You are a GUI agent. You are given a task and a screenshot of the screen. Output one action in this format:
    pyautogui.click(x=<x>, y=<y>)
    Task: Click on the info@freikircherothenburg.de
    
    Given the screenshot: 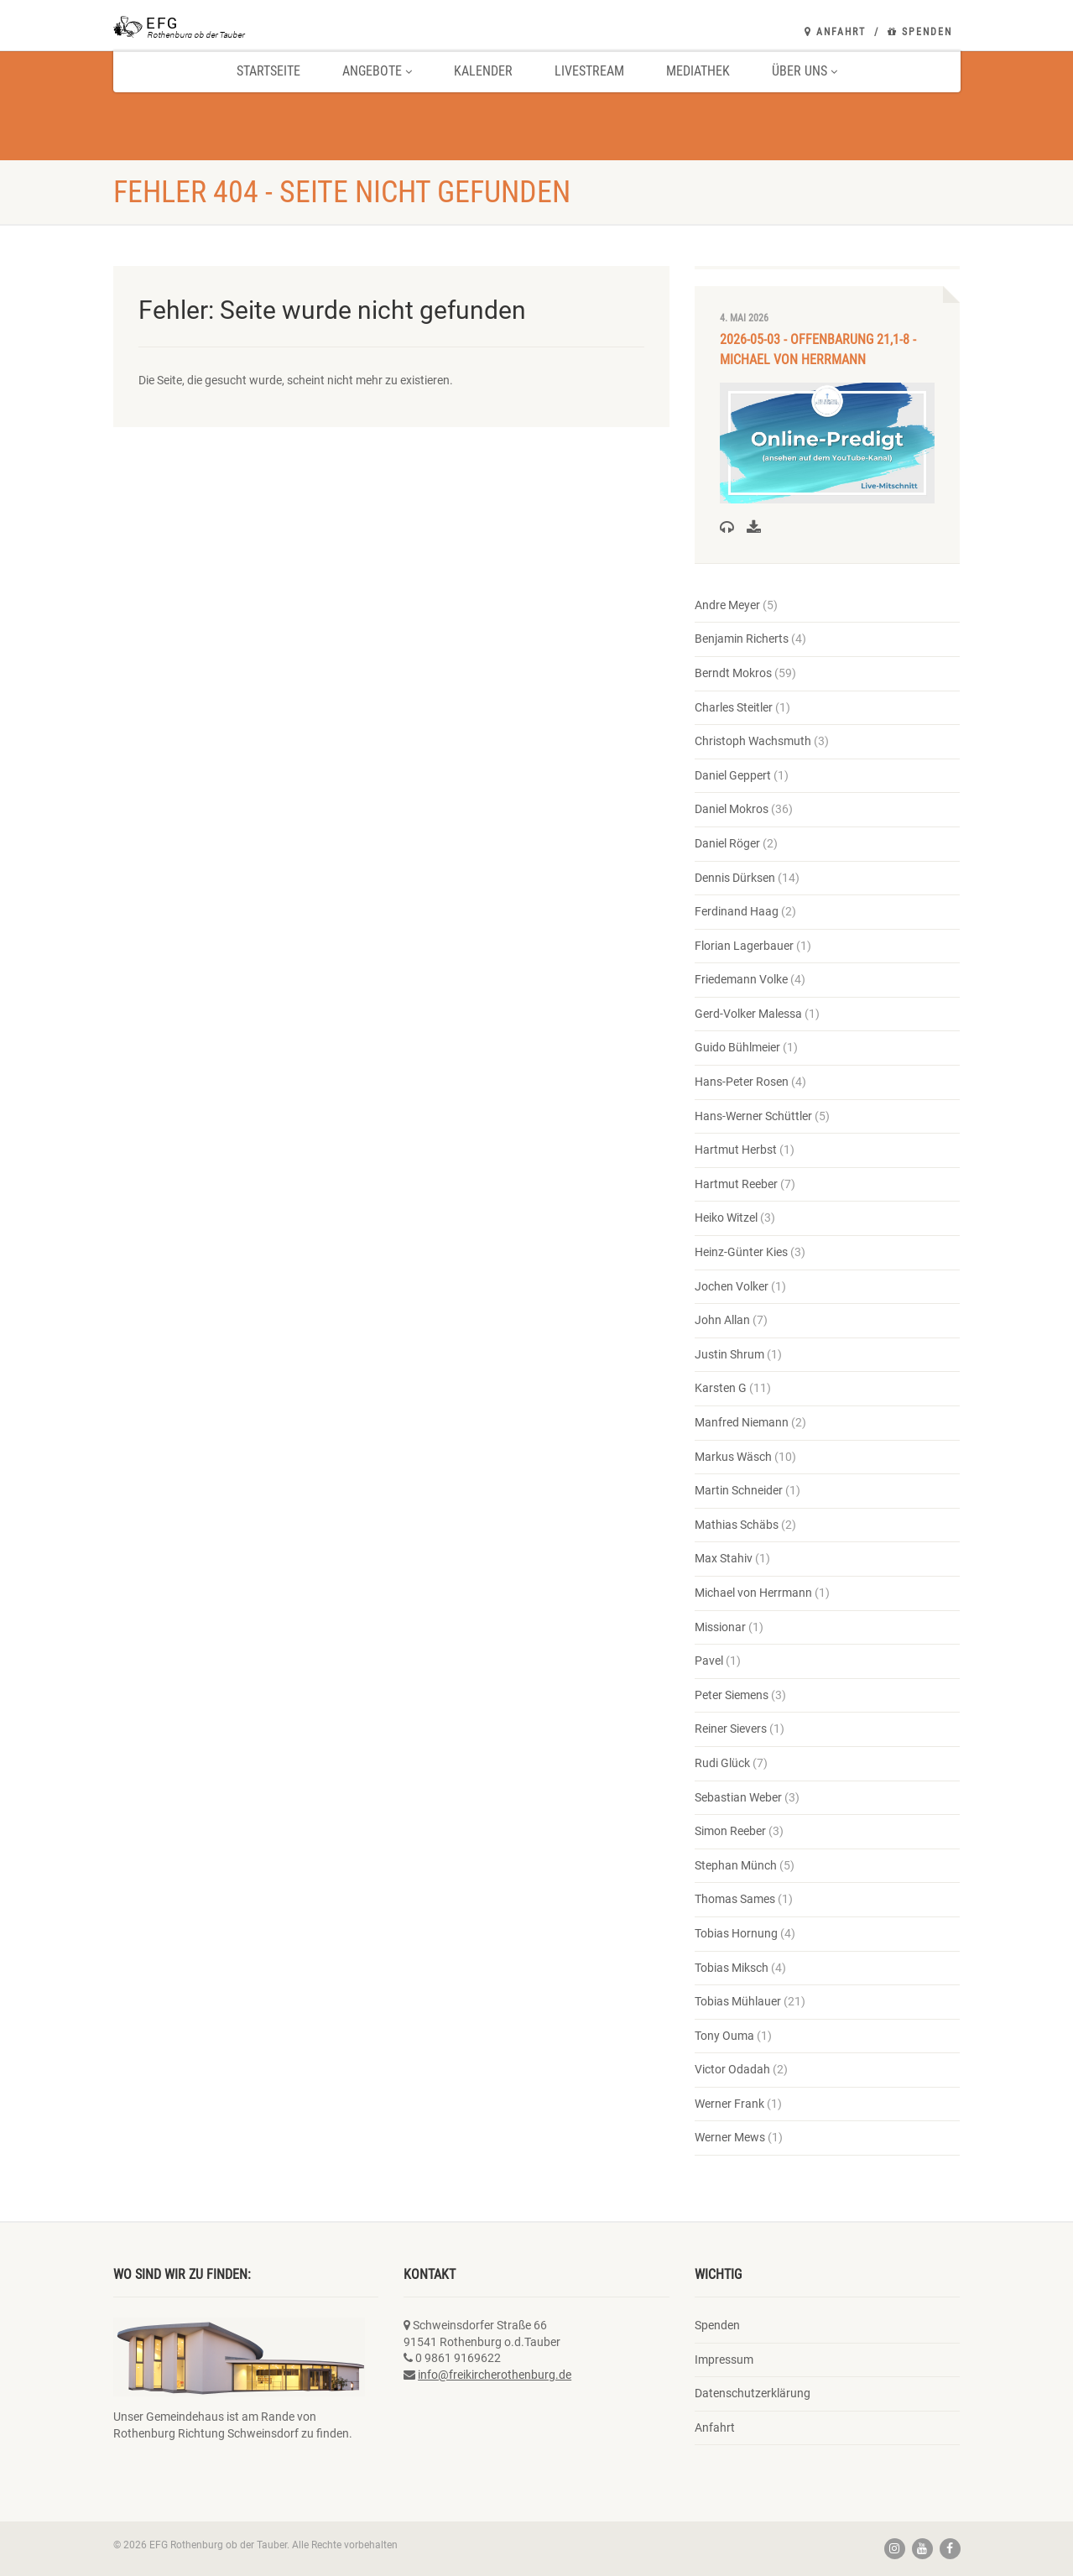 What is the action you would take?
    pyautogui.click(x=494, y=2374)
    